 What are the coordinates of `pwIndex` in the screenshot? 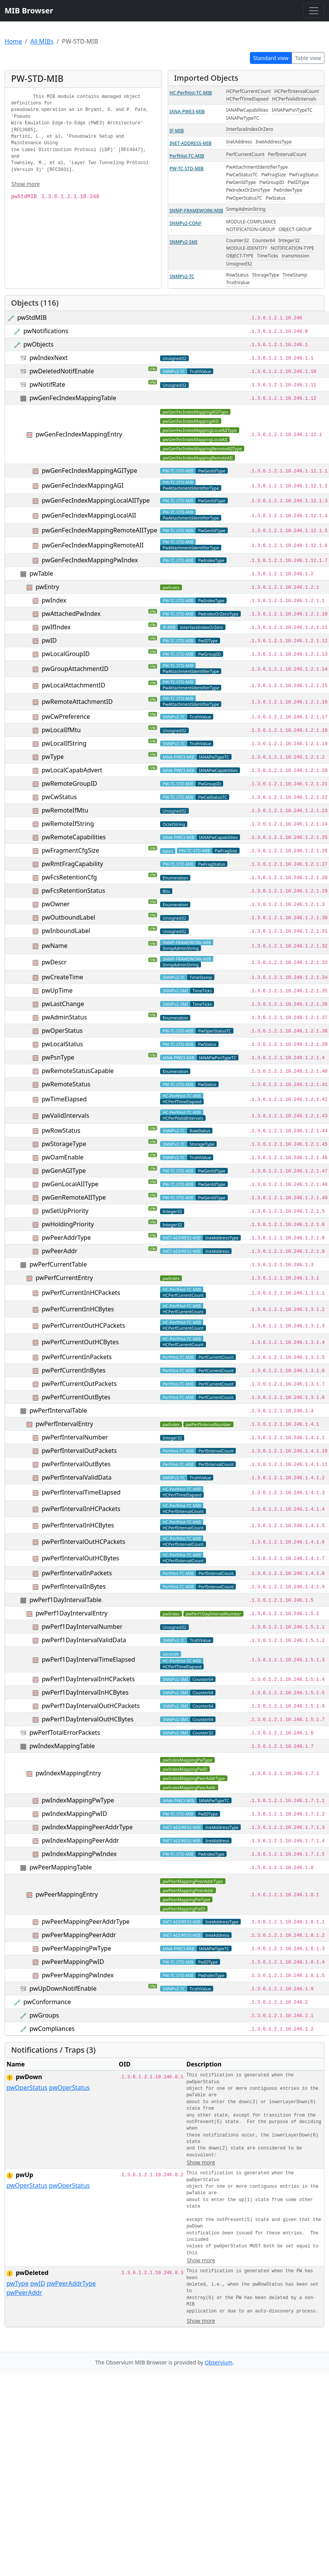 It's located at (54, 600).